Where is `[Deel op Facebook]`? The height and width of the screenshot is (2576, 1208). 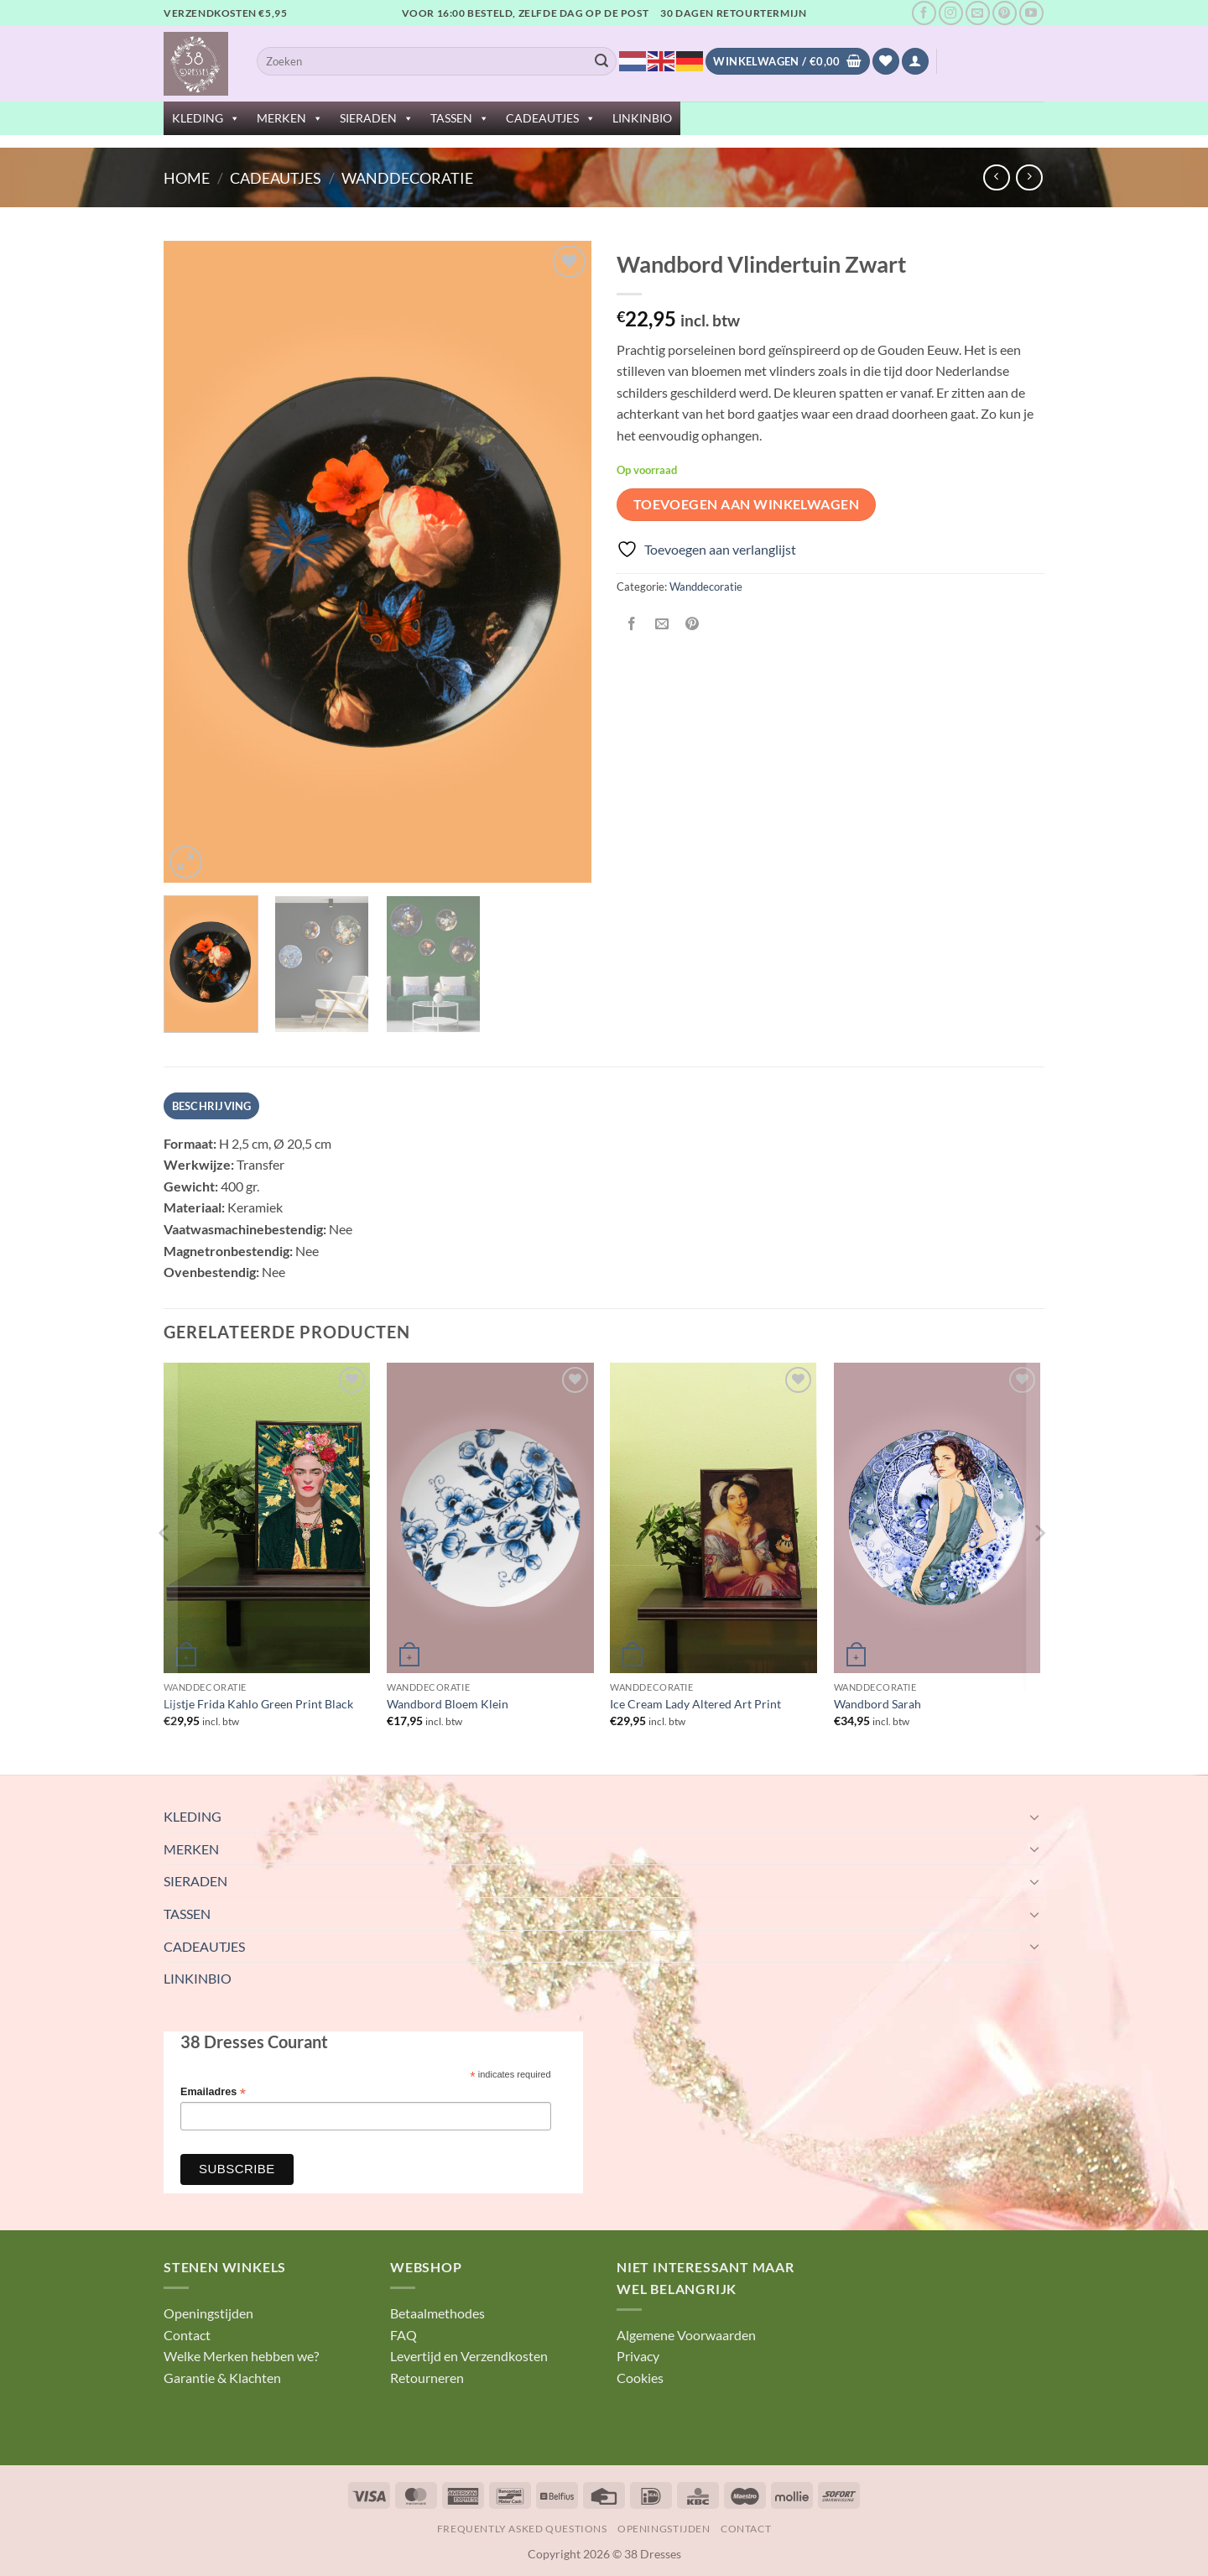 [Deel op Facebook] is located at coordinates (632, 625).